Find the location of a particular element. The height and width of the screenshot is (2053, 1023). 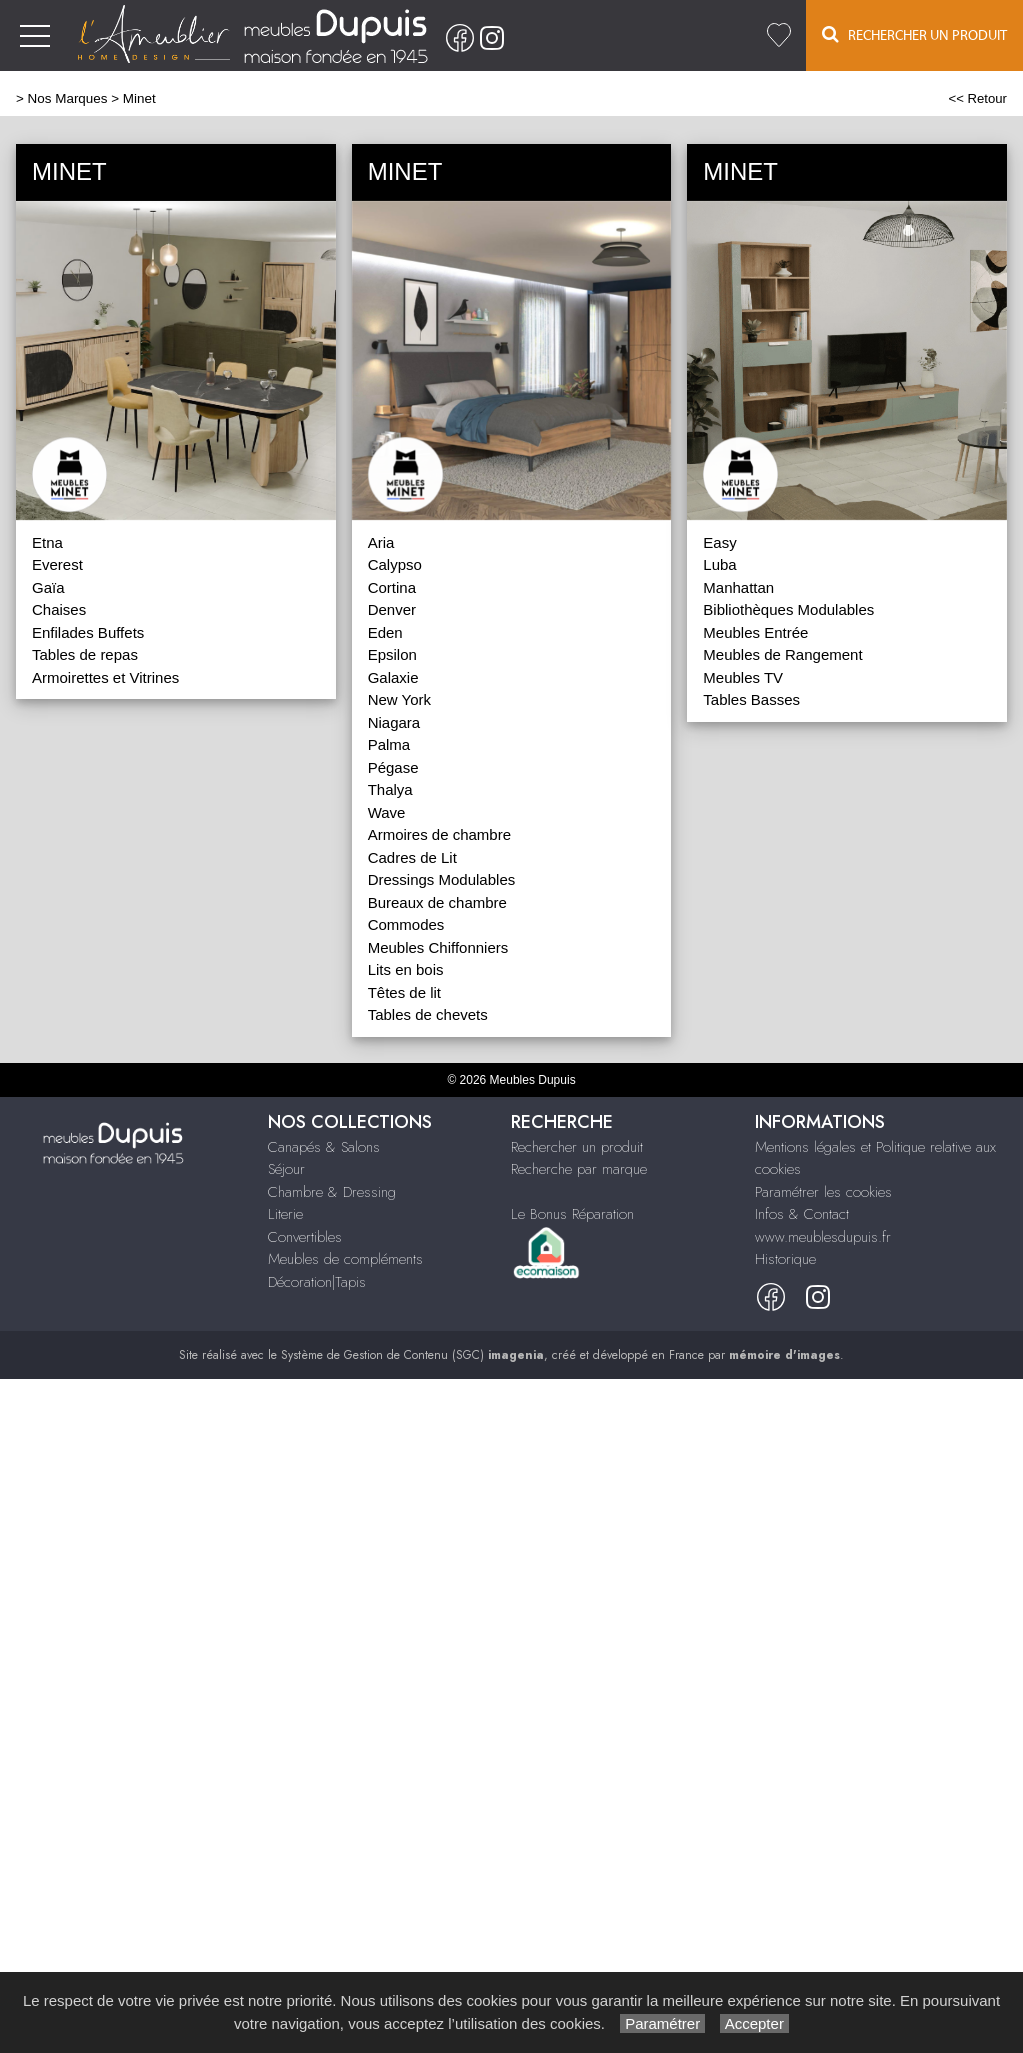

Galaxie is located at coordinates (393, 677).